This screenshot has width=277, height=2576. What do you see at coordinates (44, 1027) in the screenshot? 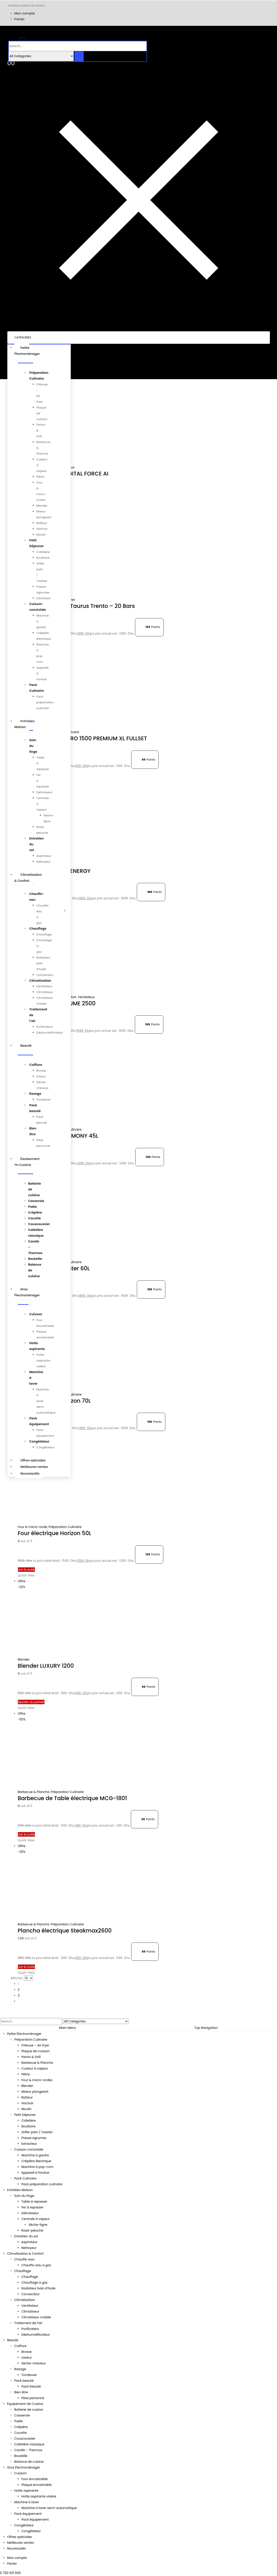
I see `Purificateur` at bounding box center [44, 1027].